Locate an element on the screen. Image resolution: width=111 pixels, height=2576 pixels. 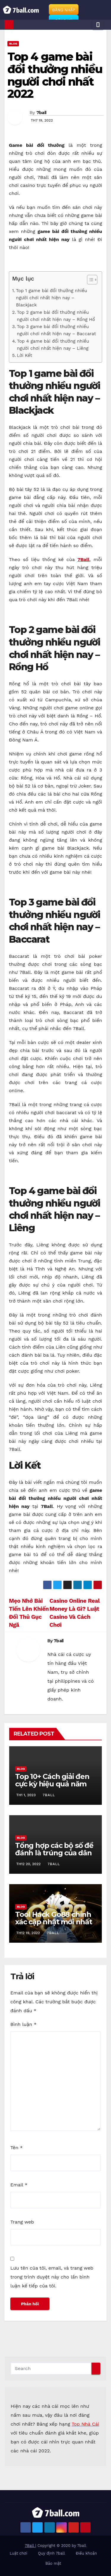
Top Nhà Cái is located at coordinates (85, 2424).